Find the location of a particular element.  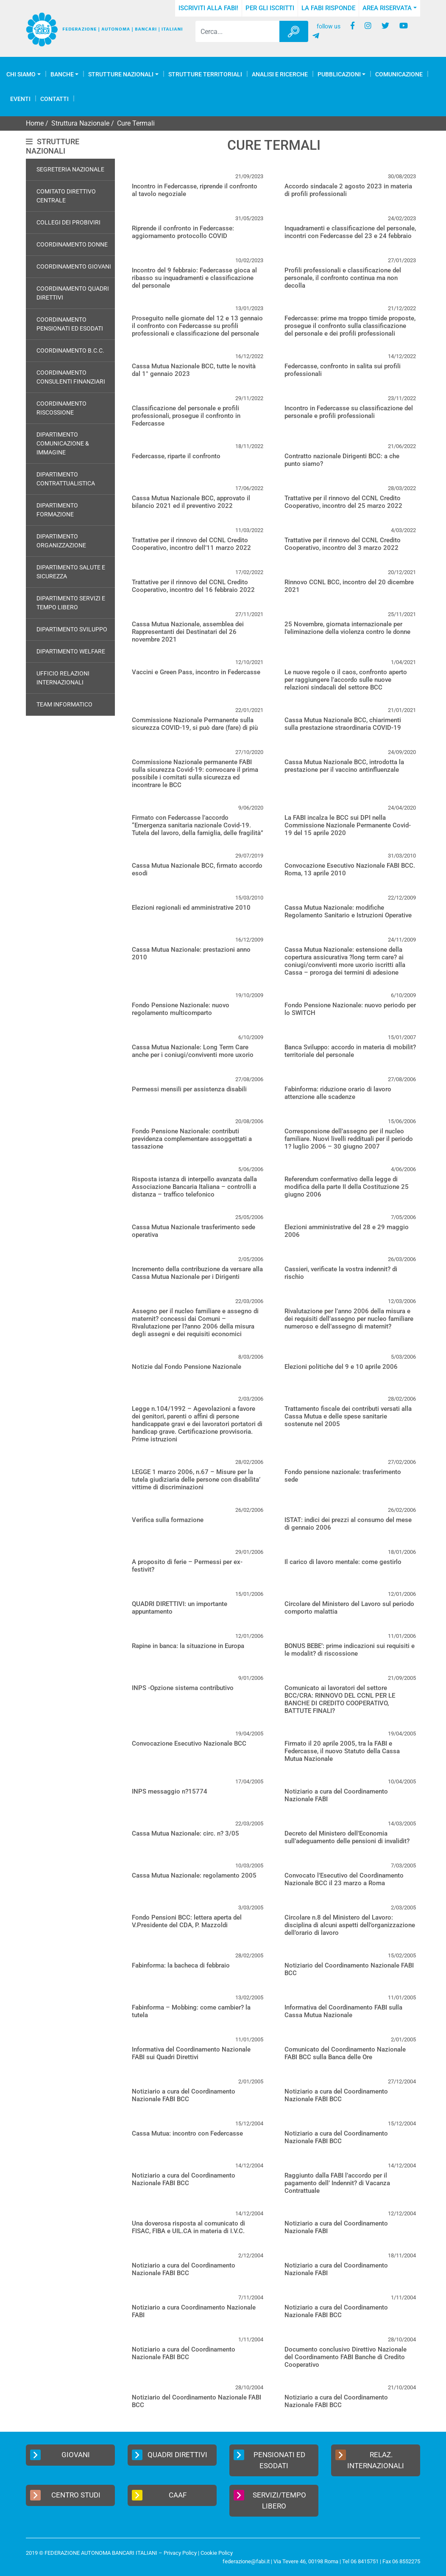

LEGGE 1 marzo 2006, n.67 – Misure per la tutela giudiziaria delle persone con disabilita’ vittime di discriminazioni is located at coordinates (196, 1479).